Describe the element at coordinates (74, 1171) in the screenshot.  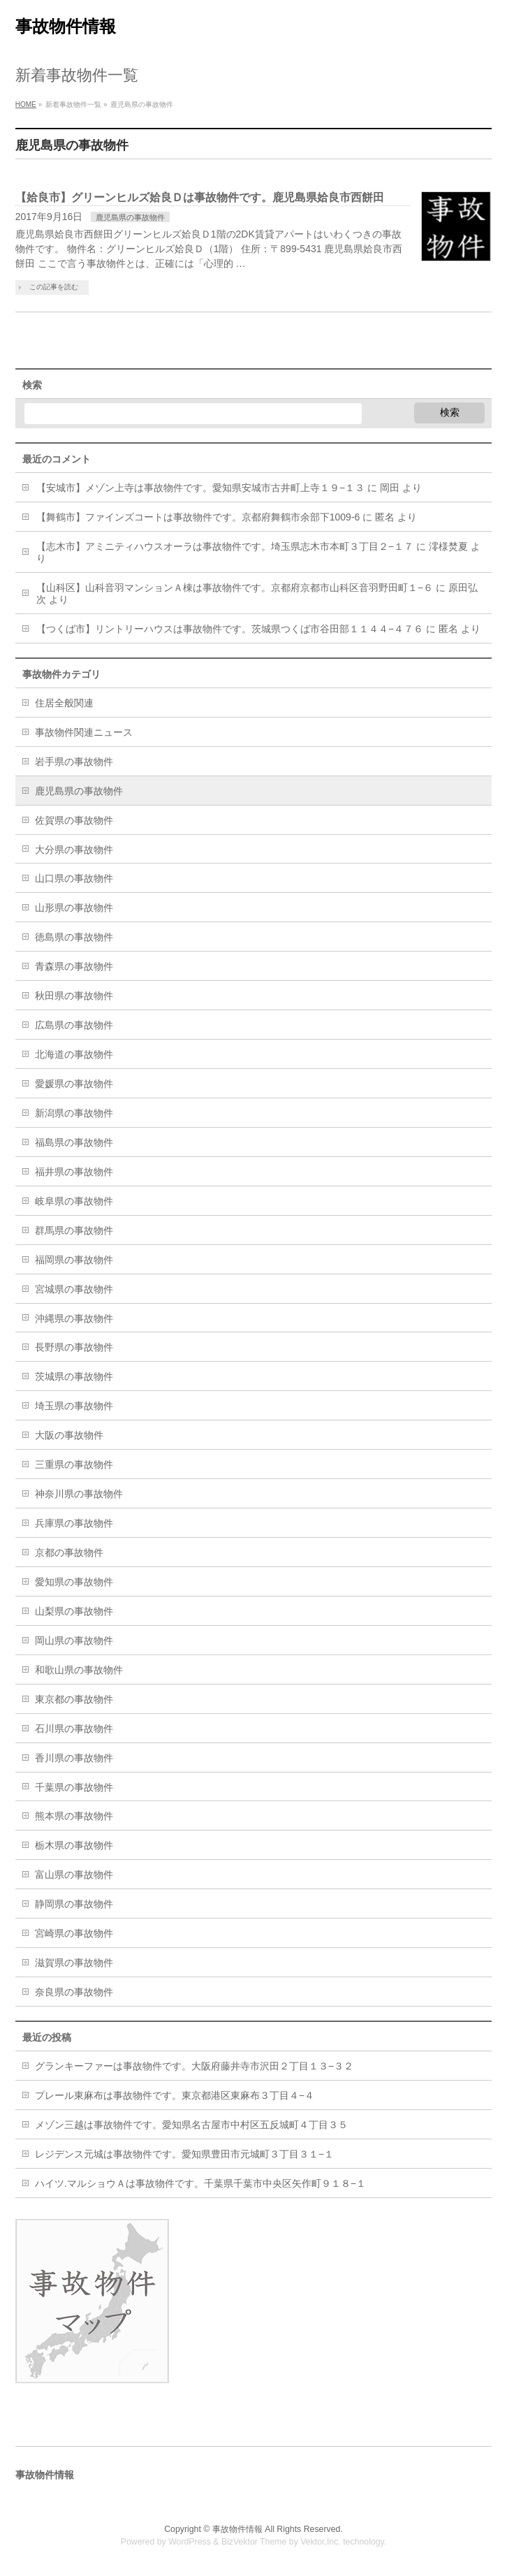
I see `福井県の事故物件` at that location.